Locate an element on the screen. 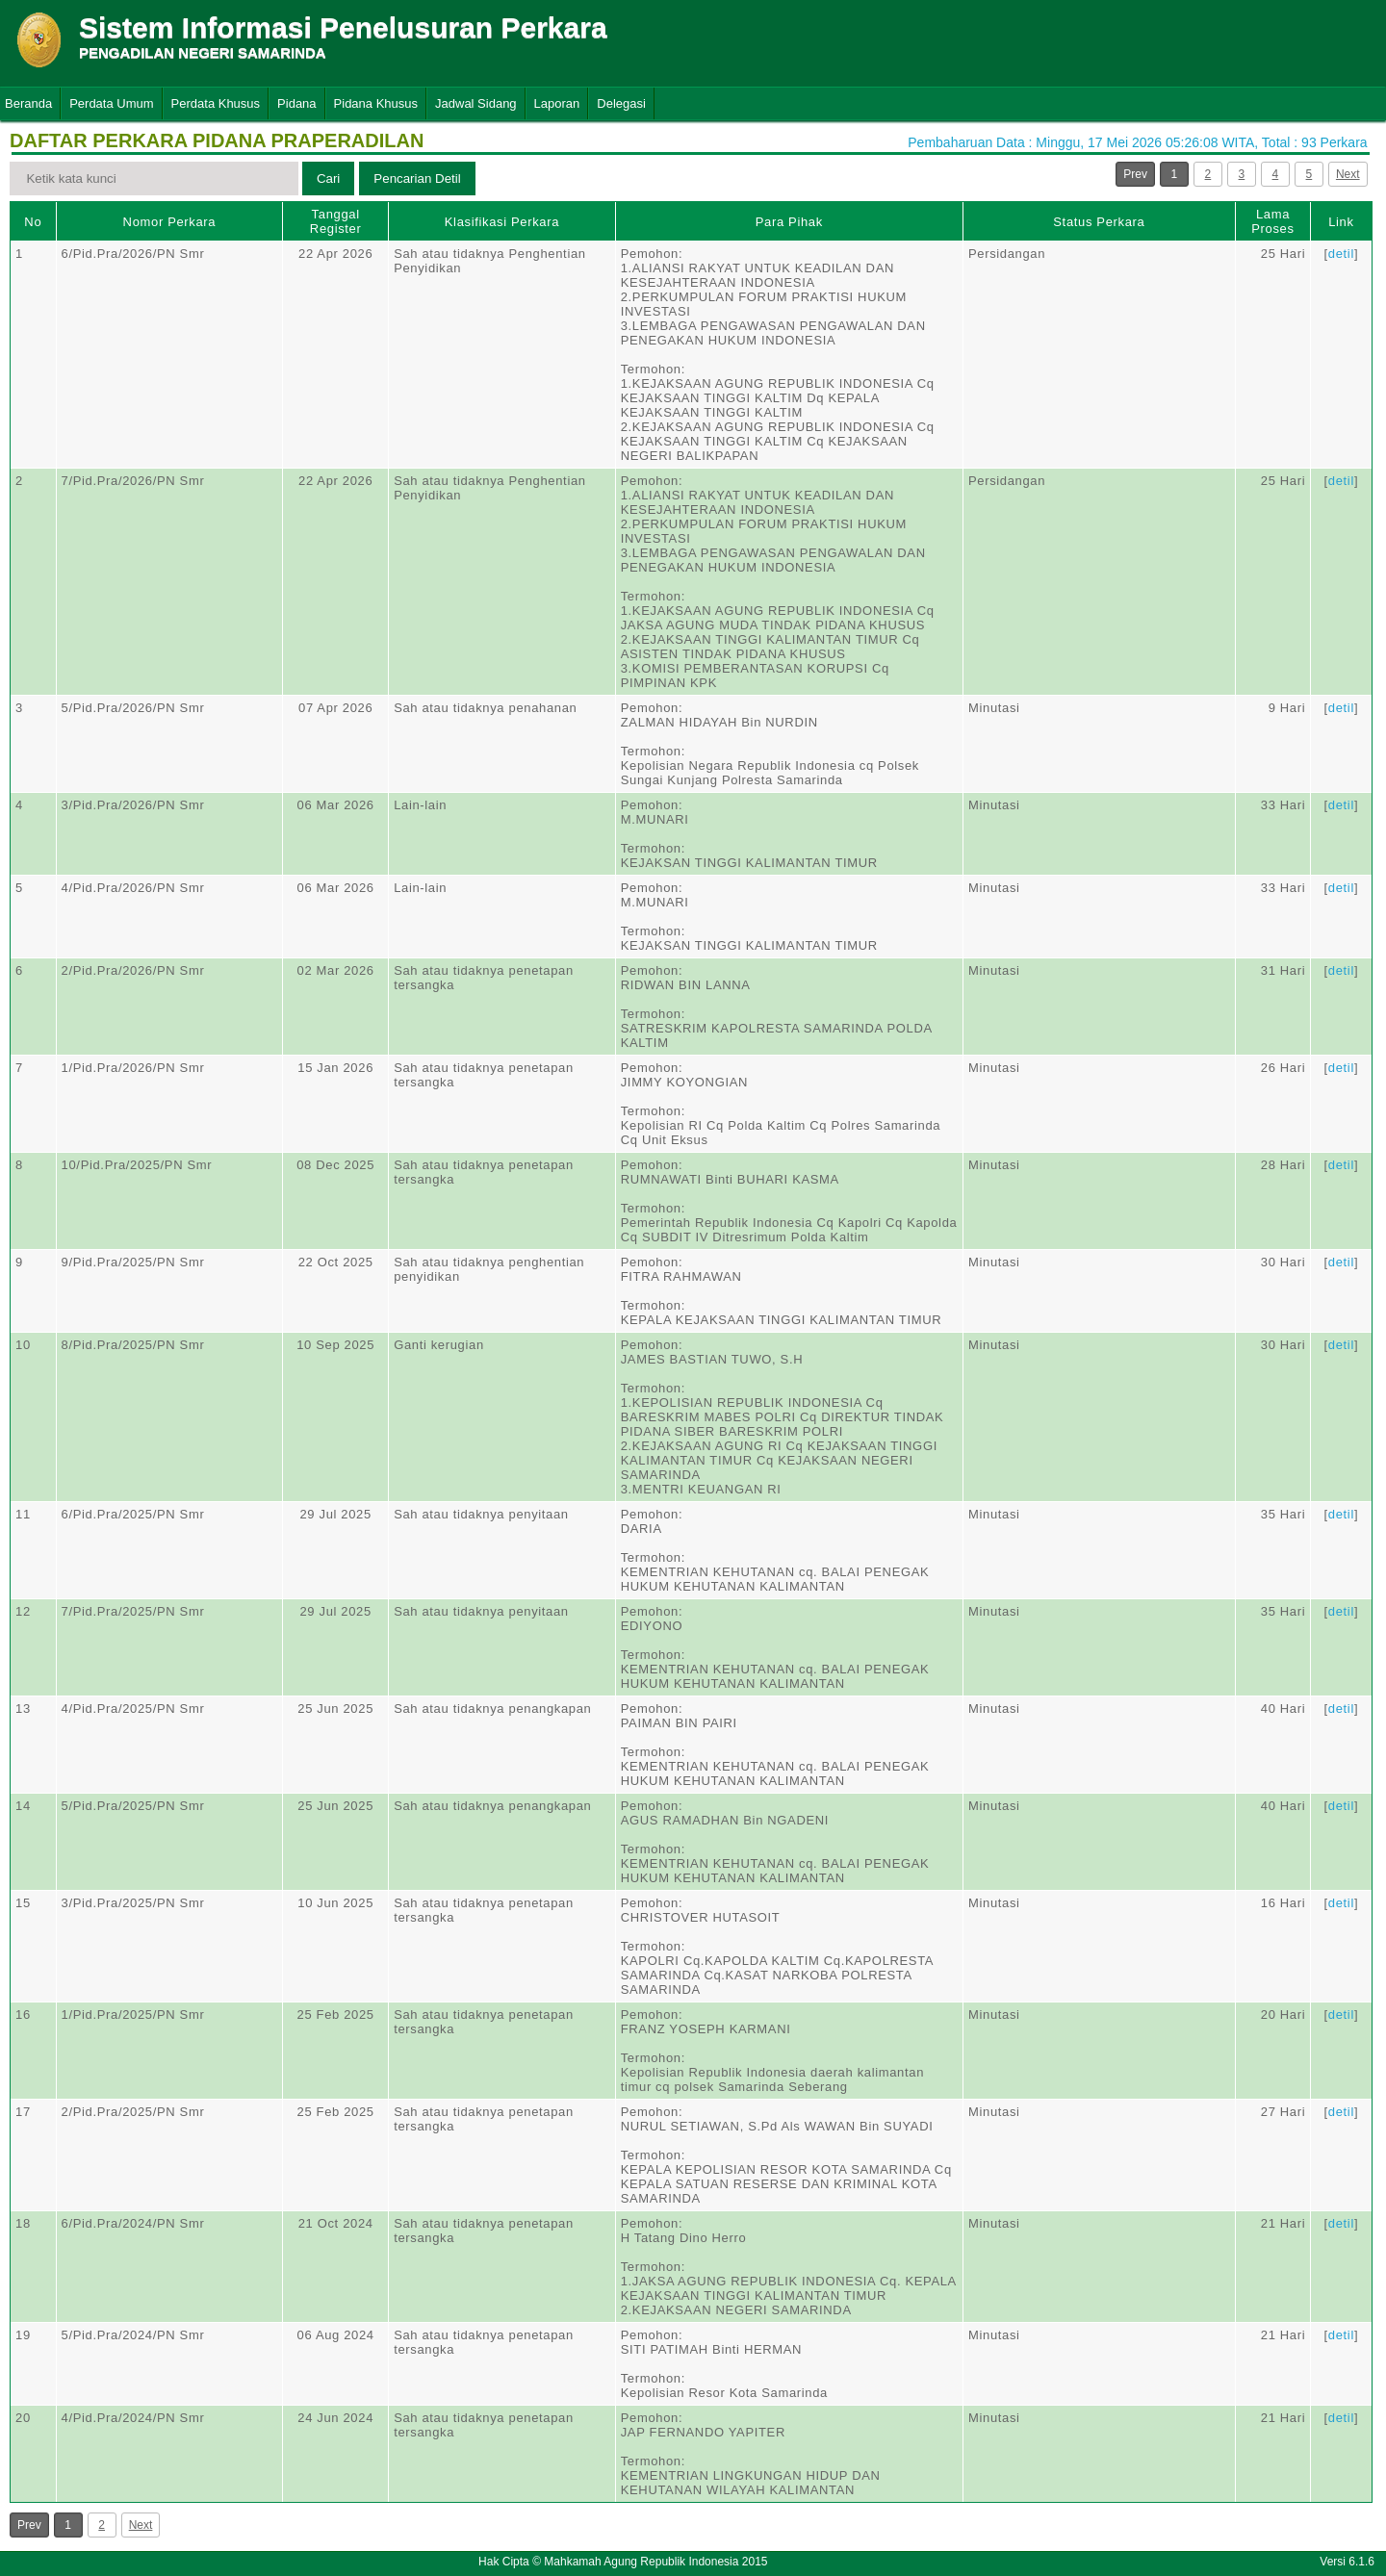 The image size is (1386, 2576). Delegasi is located at coordinates (621, 103).